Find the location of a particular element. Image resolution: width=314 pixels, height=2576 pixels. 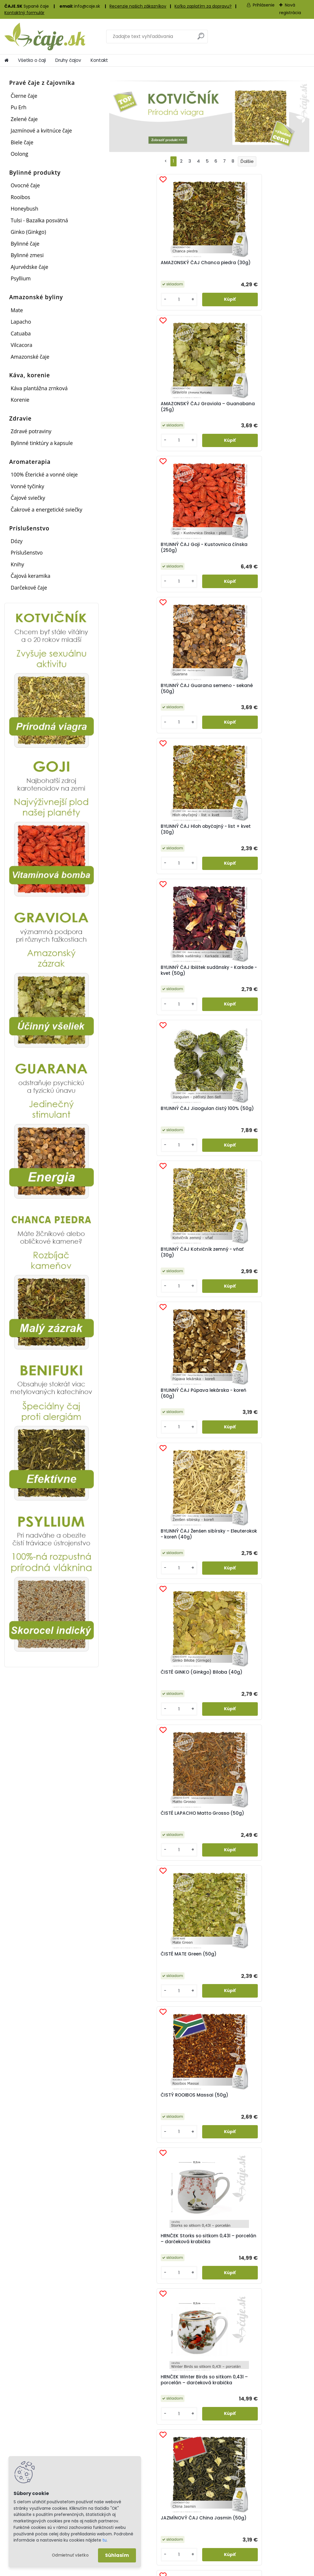

Rooibos is located at coordinates (20, 197).